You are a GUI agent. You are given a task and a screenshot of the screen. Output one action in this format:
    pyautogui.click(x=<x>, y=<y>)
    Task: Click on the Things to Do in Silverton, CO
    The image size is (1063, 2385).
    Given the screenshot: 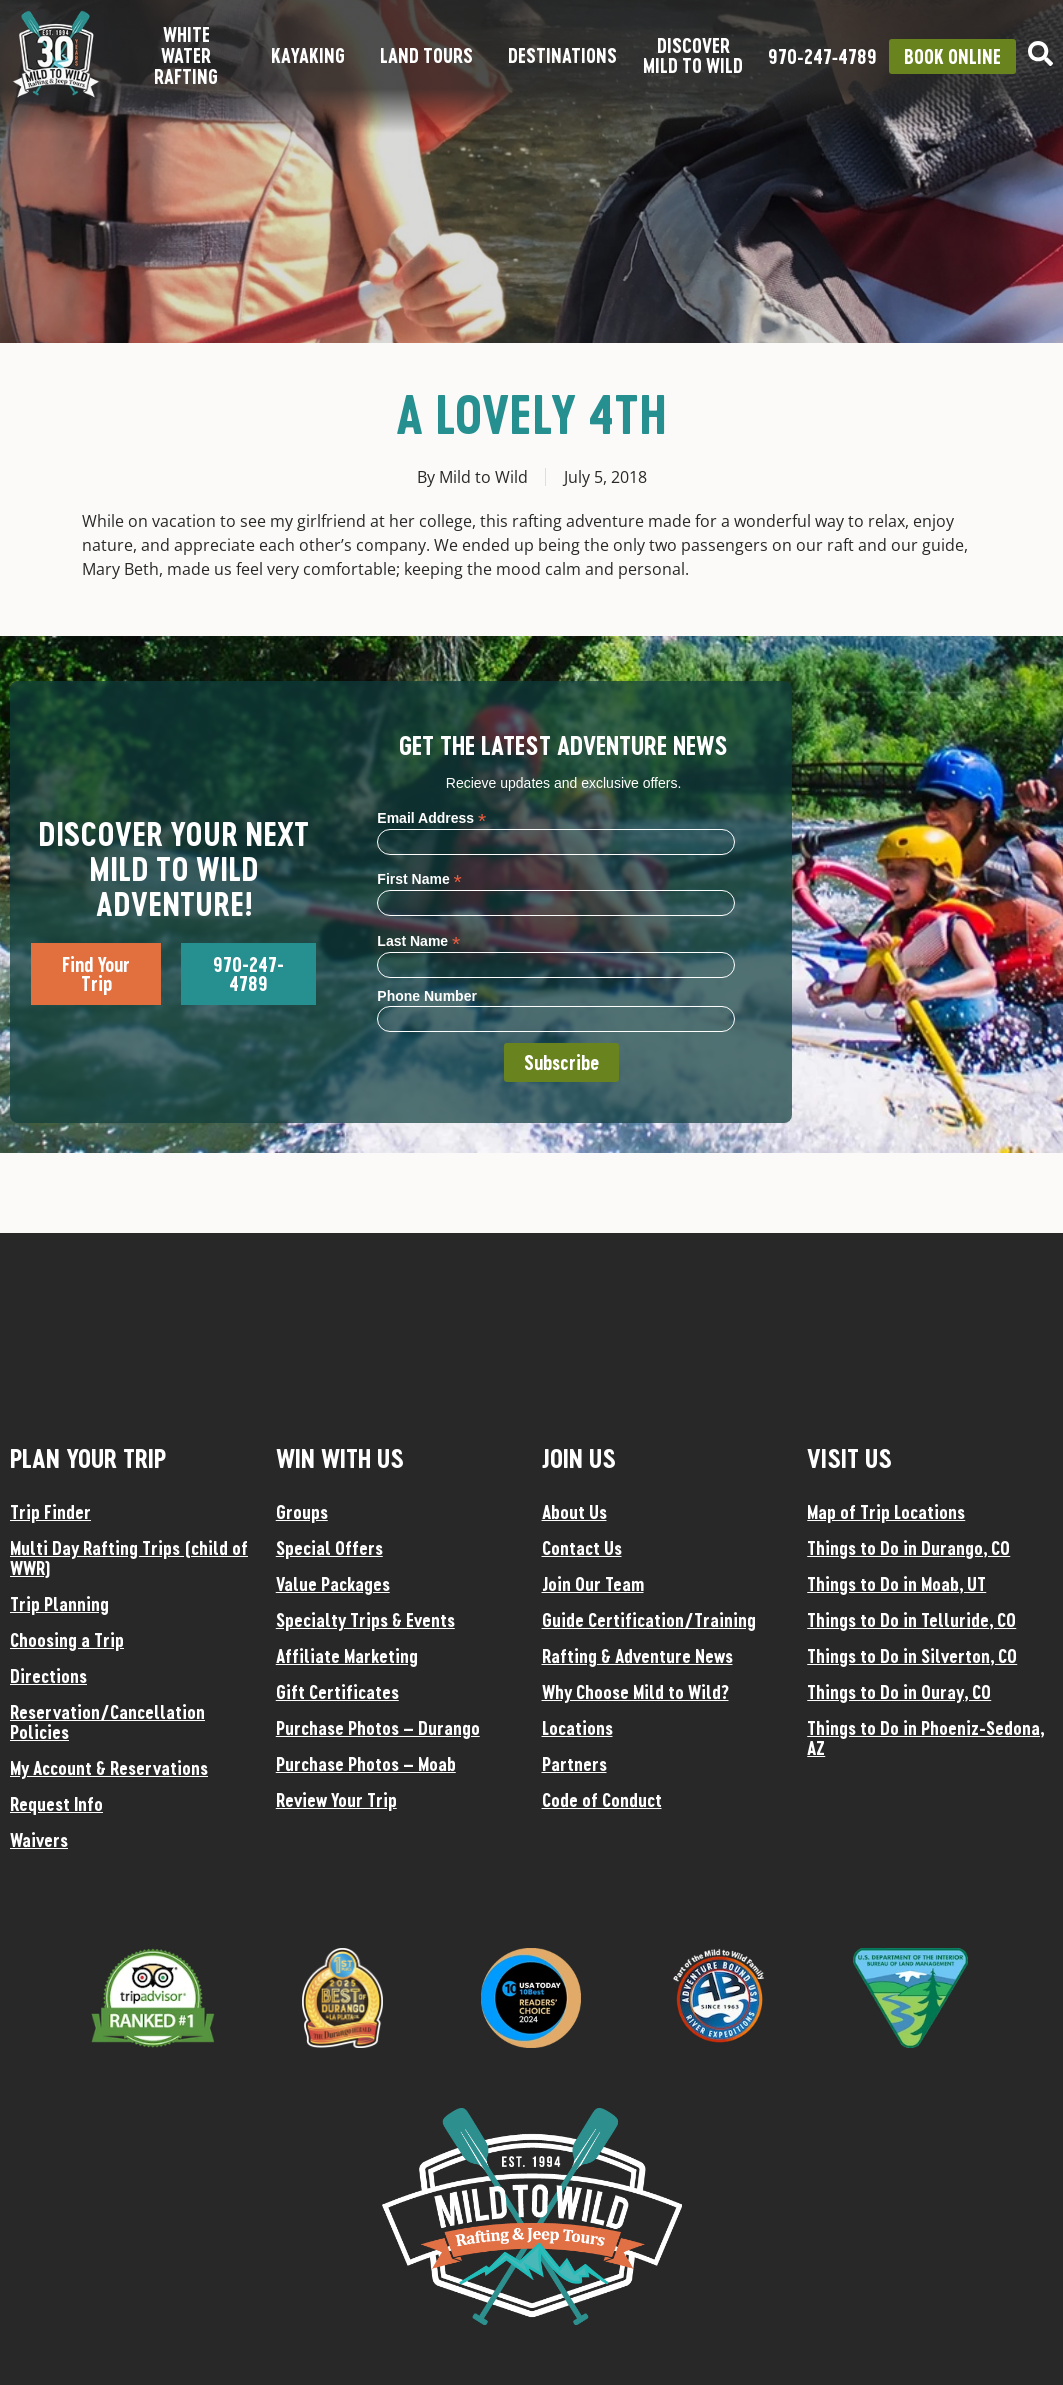 What is the action you would take?
    pyautogui.click(x=912, y=1656)
    